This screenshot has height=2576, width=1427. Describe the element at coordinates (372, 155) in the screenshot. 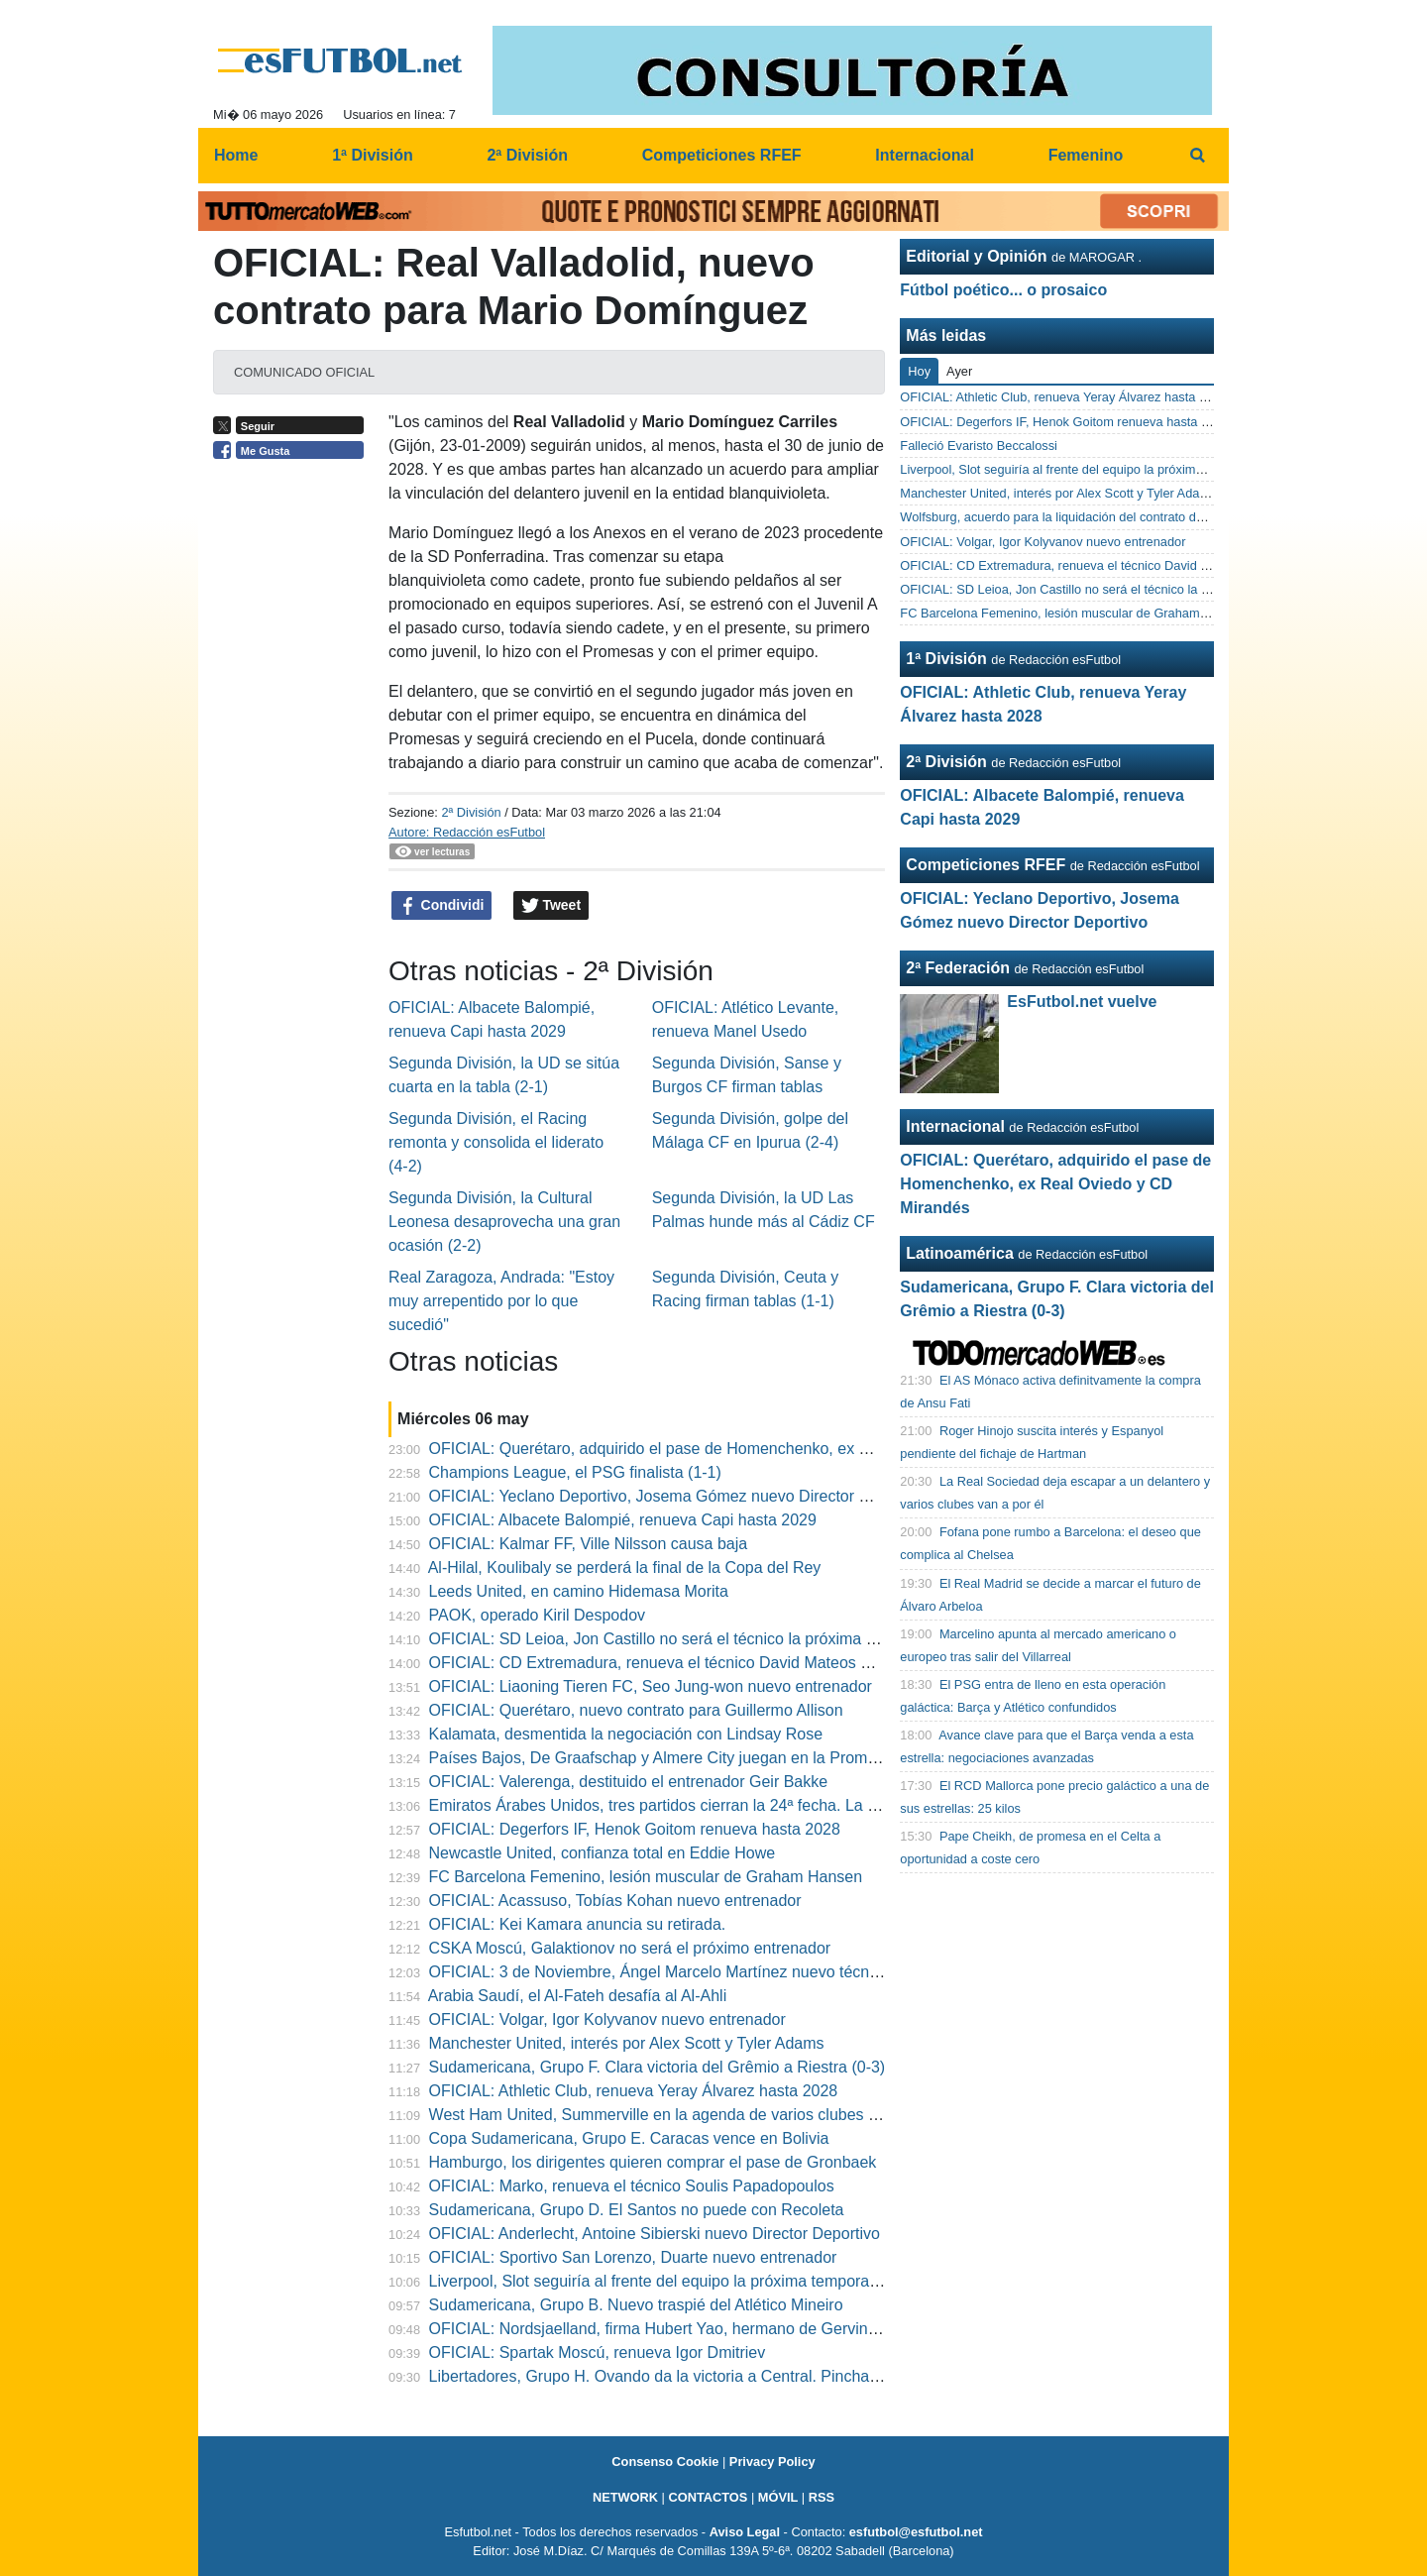

I see `1ª División [menuitem]` at that location.